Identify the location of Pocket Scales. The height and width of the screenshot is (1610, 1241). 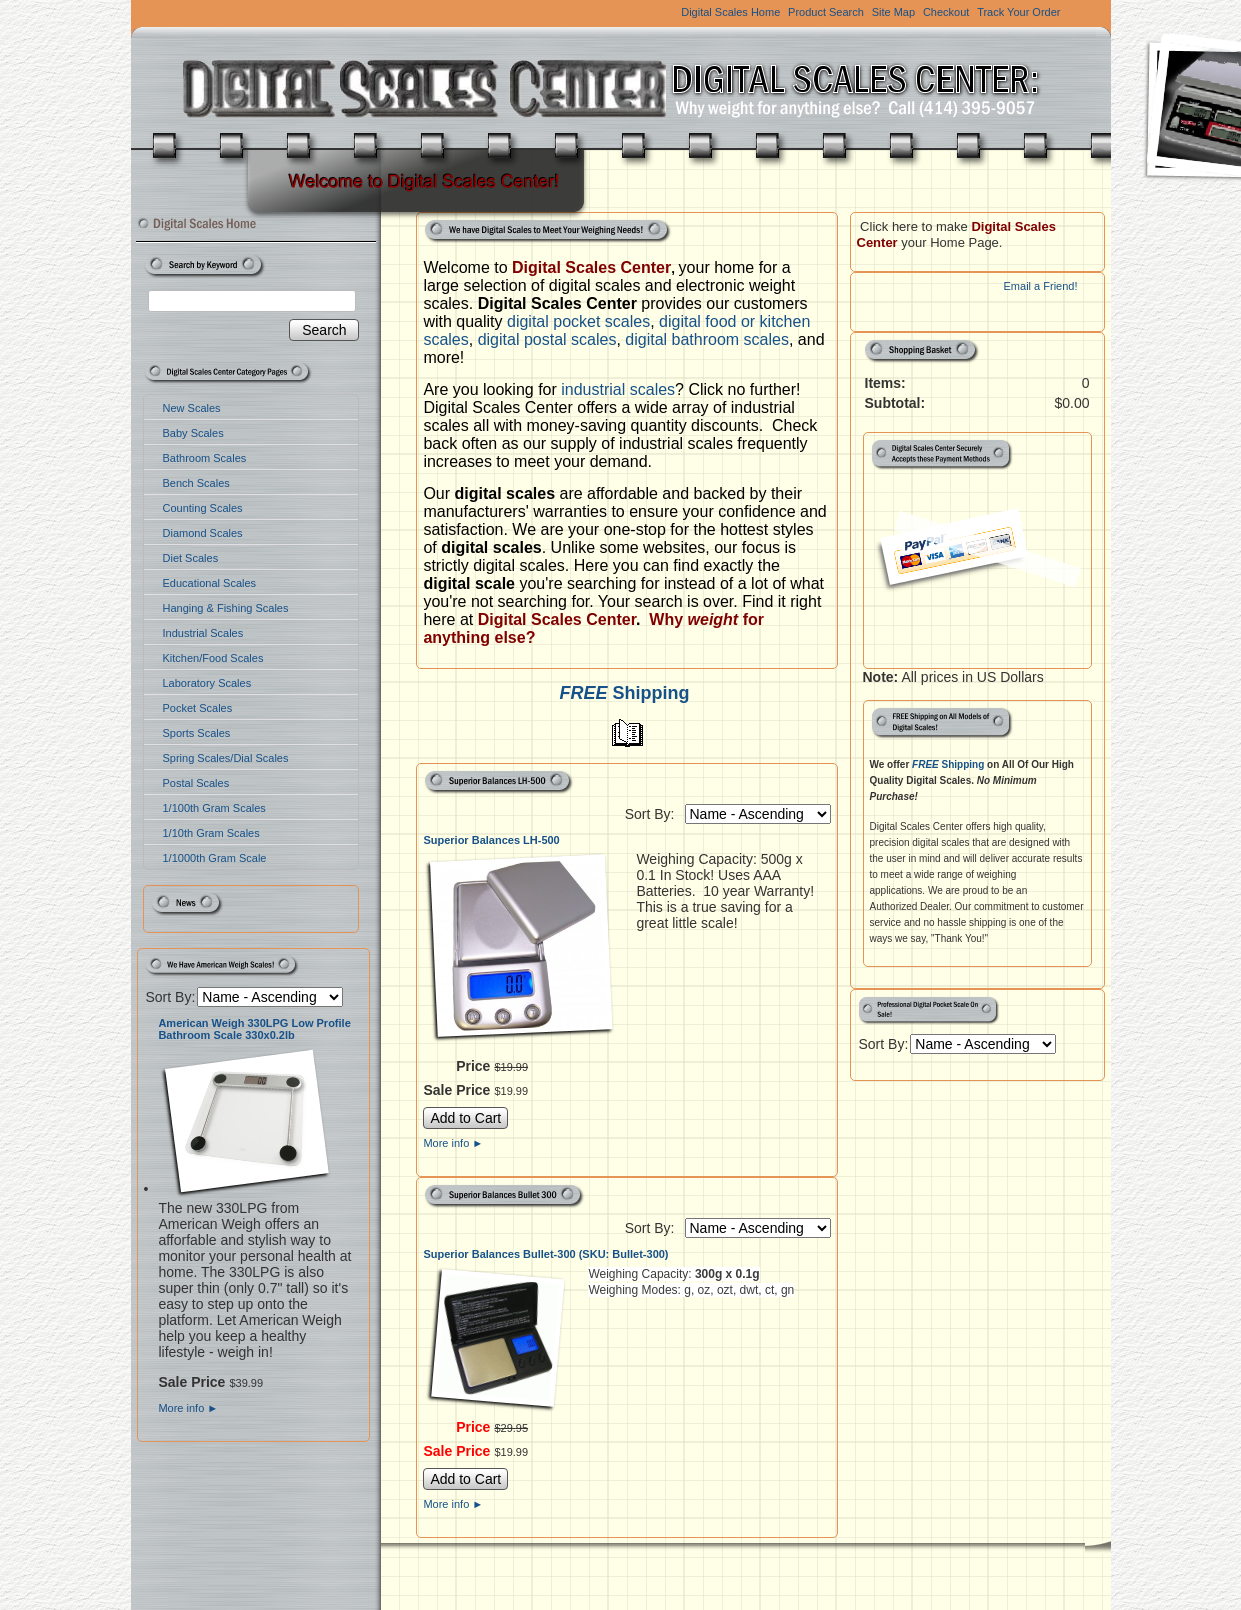
(198, 708).